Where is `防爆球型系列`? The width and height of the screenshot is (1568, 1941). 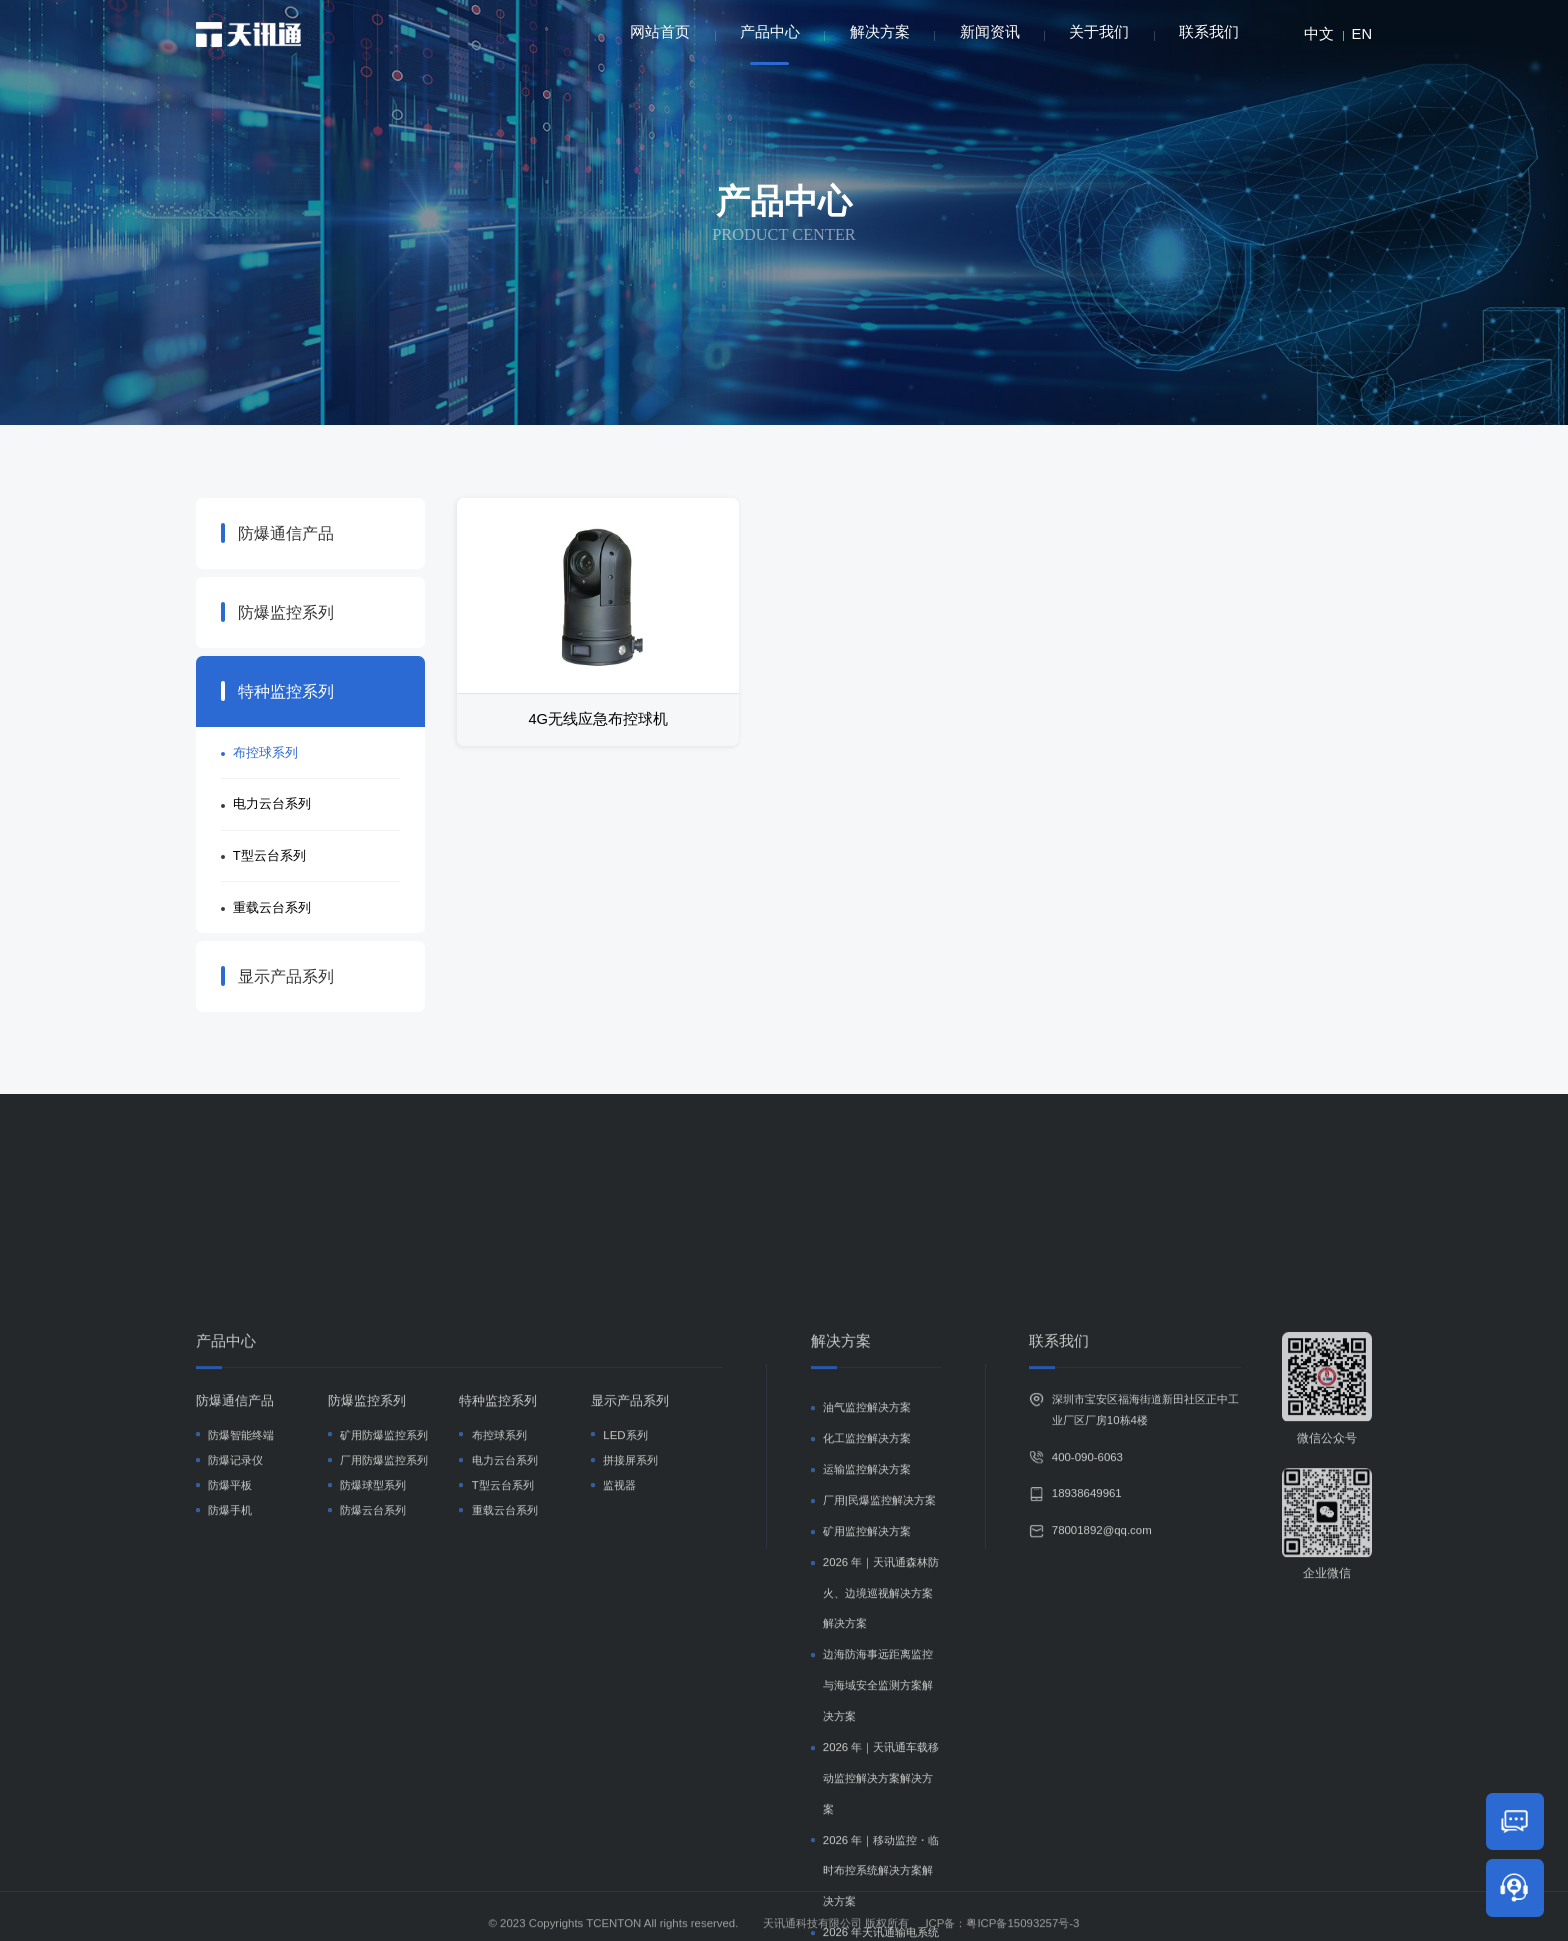 防爆球型系列 is located at coordinates (373, 1714).